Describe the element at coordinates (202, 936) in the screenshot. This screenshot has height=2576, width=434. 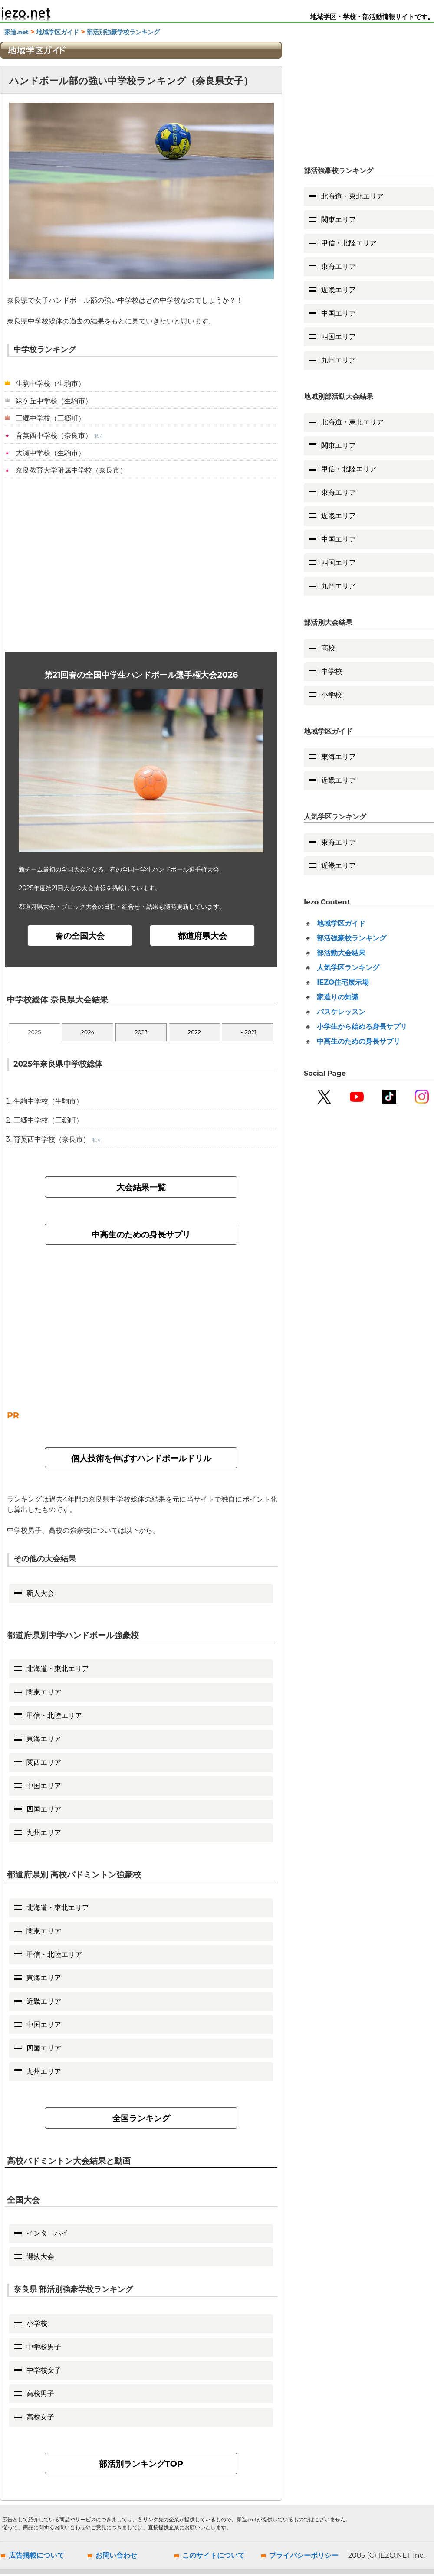
I see `都道府県大会` at that location.